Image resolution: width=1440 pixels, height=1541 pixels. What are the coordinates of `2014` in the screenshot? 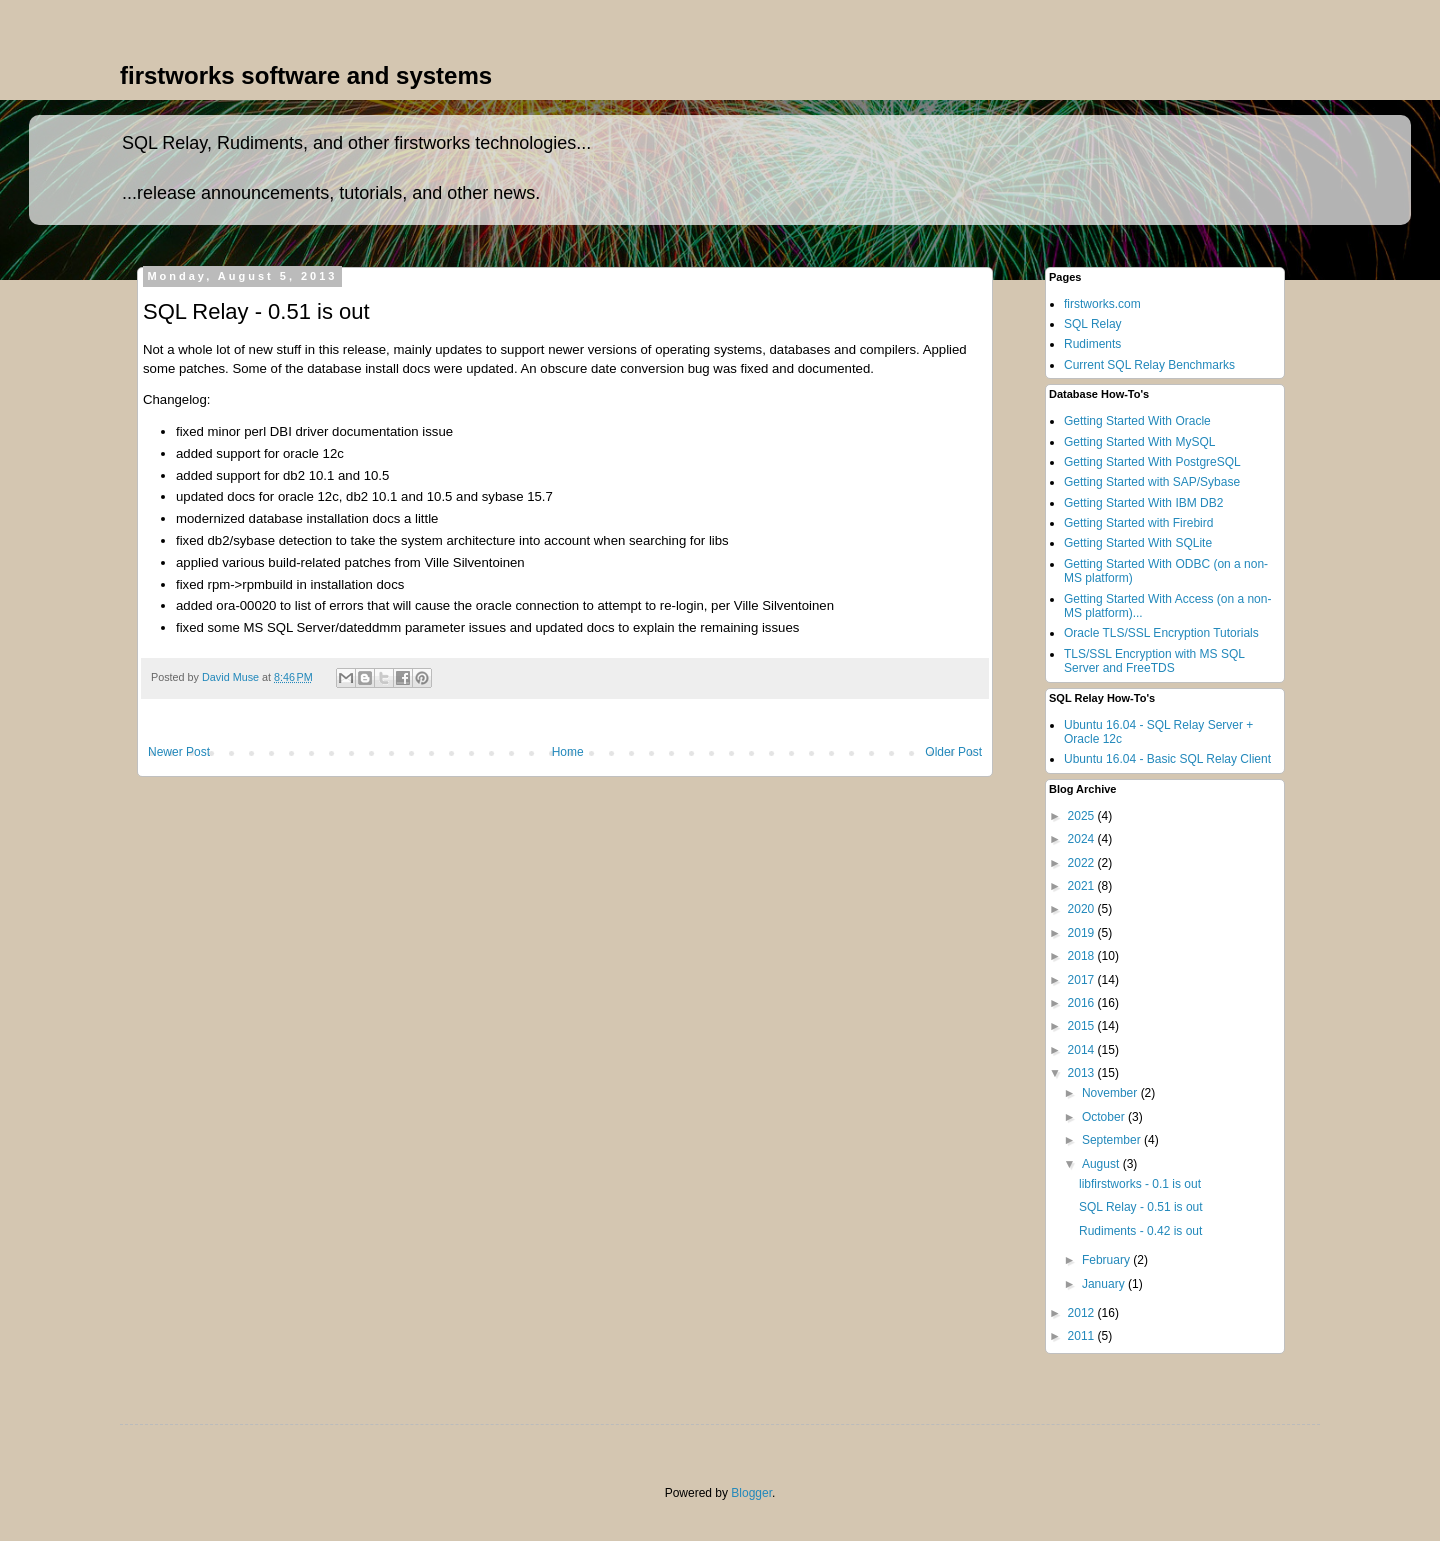 It's located at (1083, 1050).